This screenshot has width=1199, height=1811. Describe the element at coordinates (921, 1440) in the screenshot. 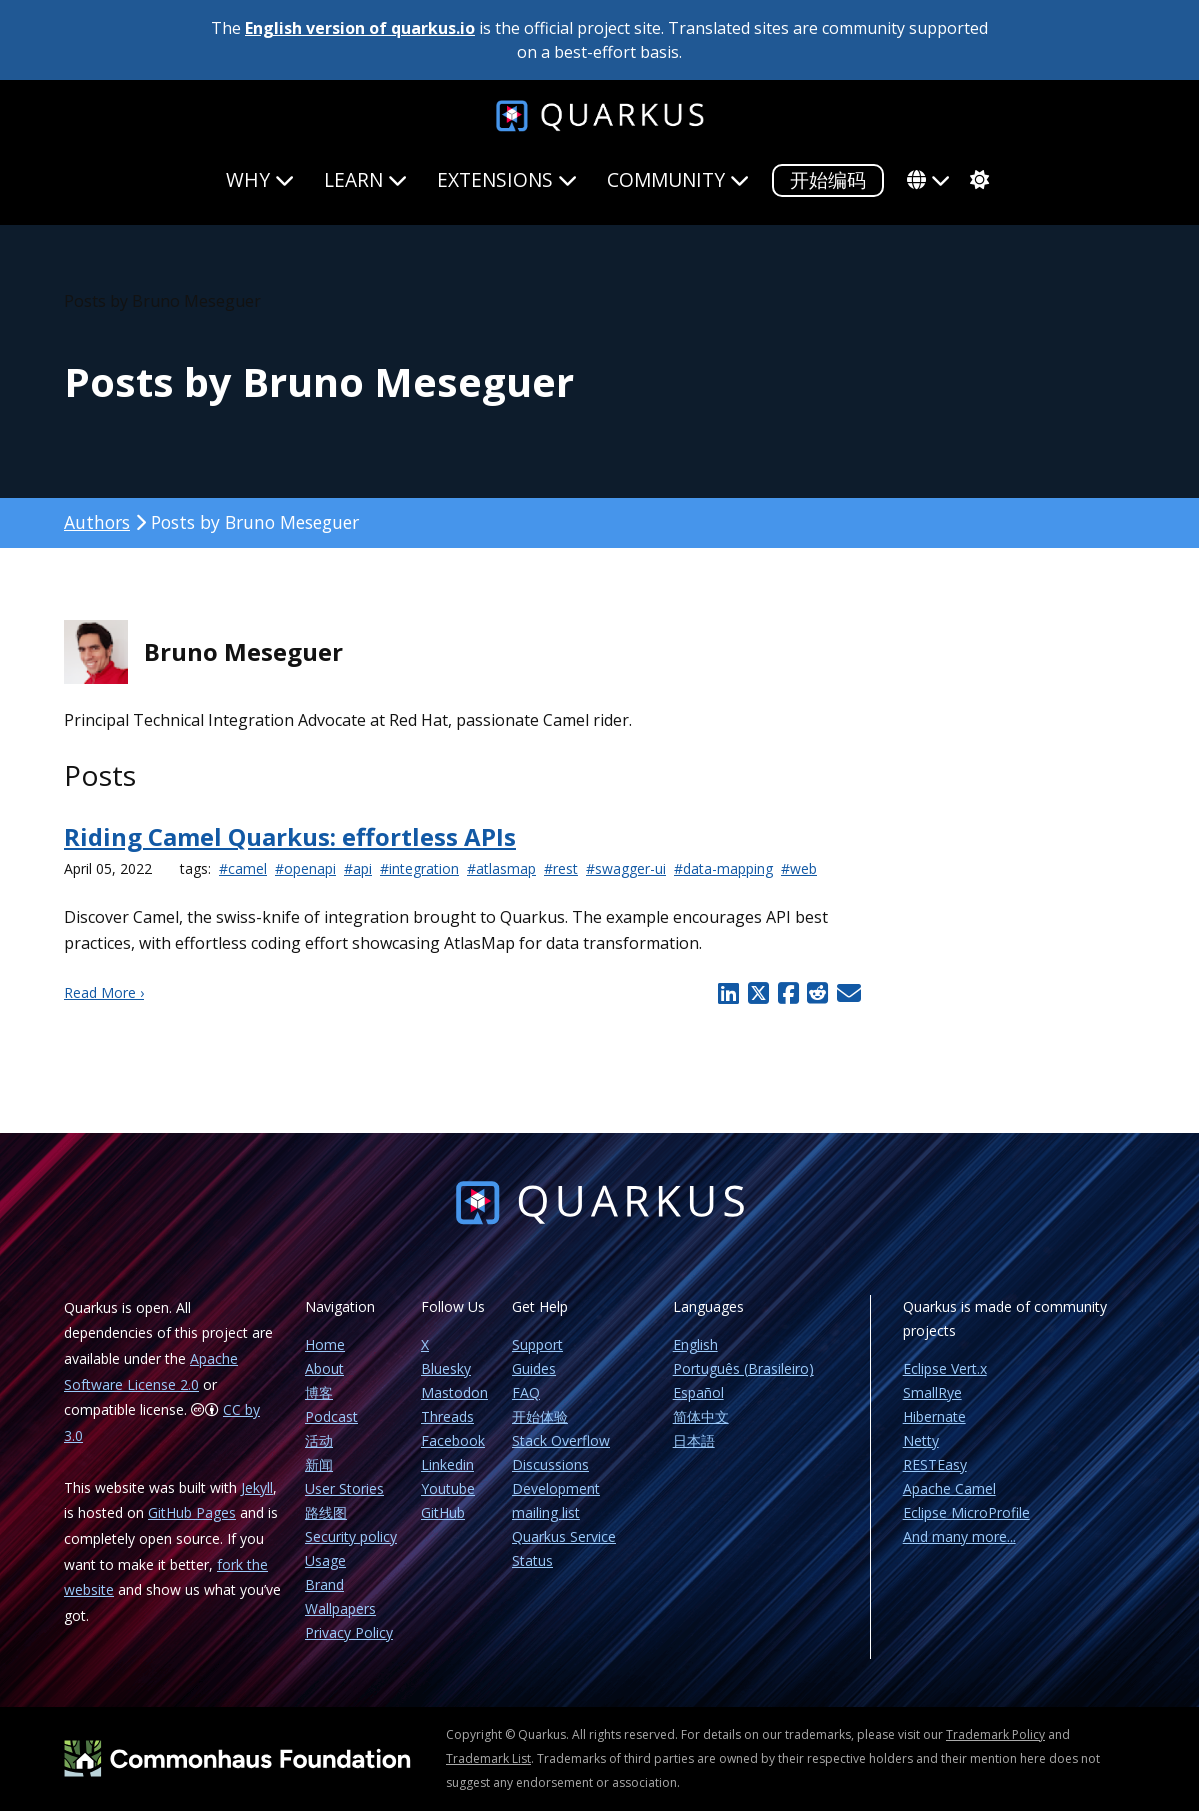

I see `Netty` at that location.